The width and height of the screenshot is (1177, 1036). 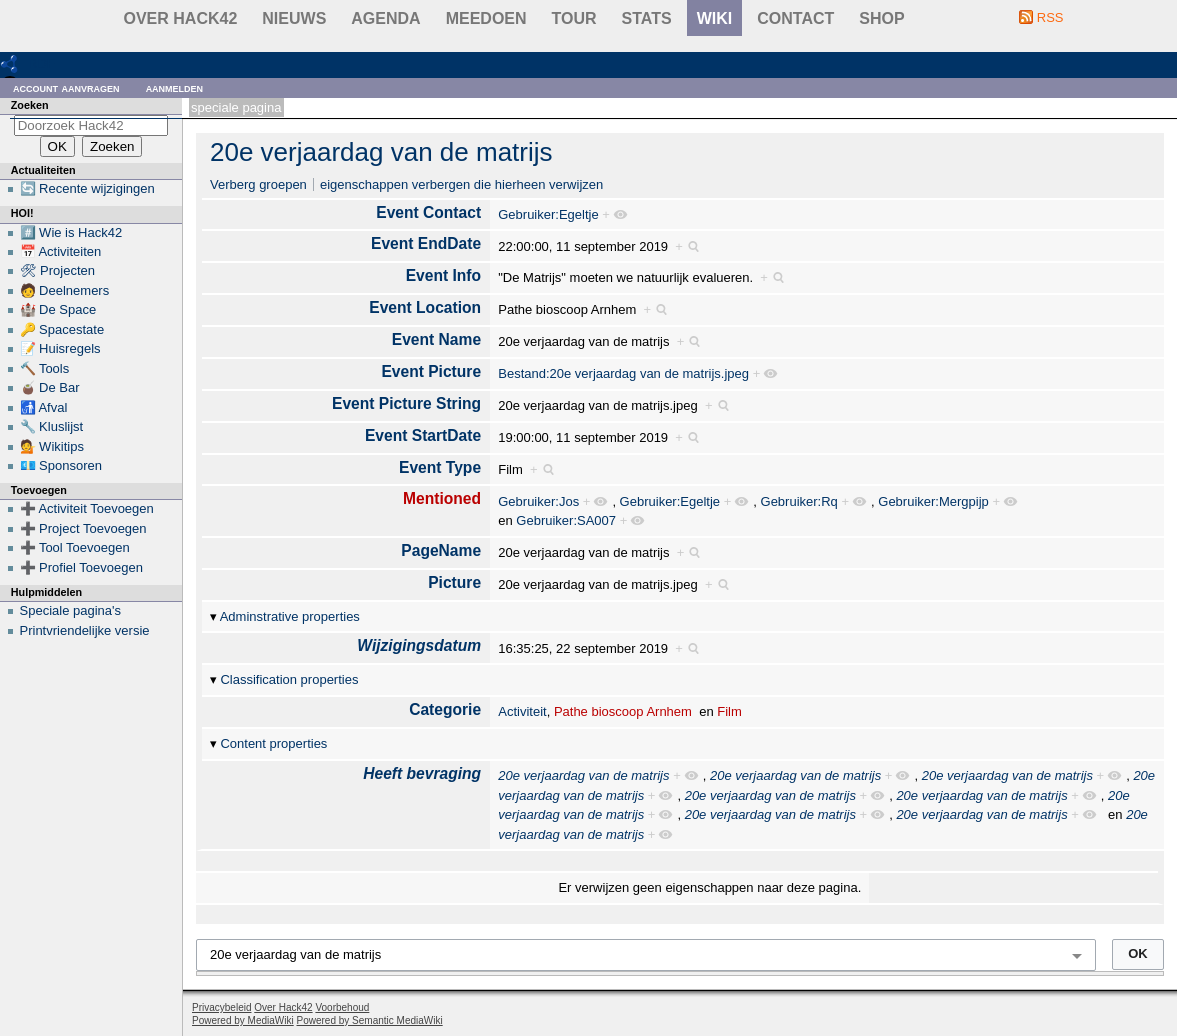 I want to click on Printvriendelijke versie, so click(x=85, y=630).